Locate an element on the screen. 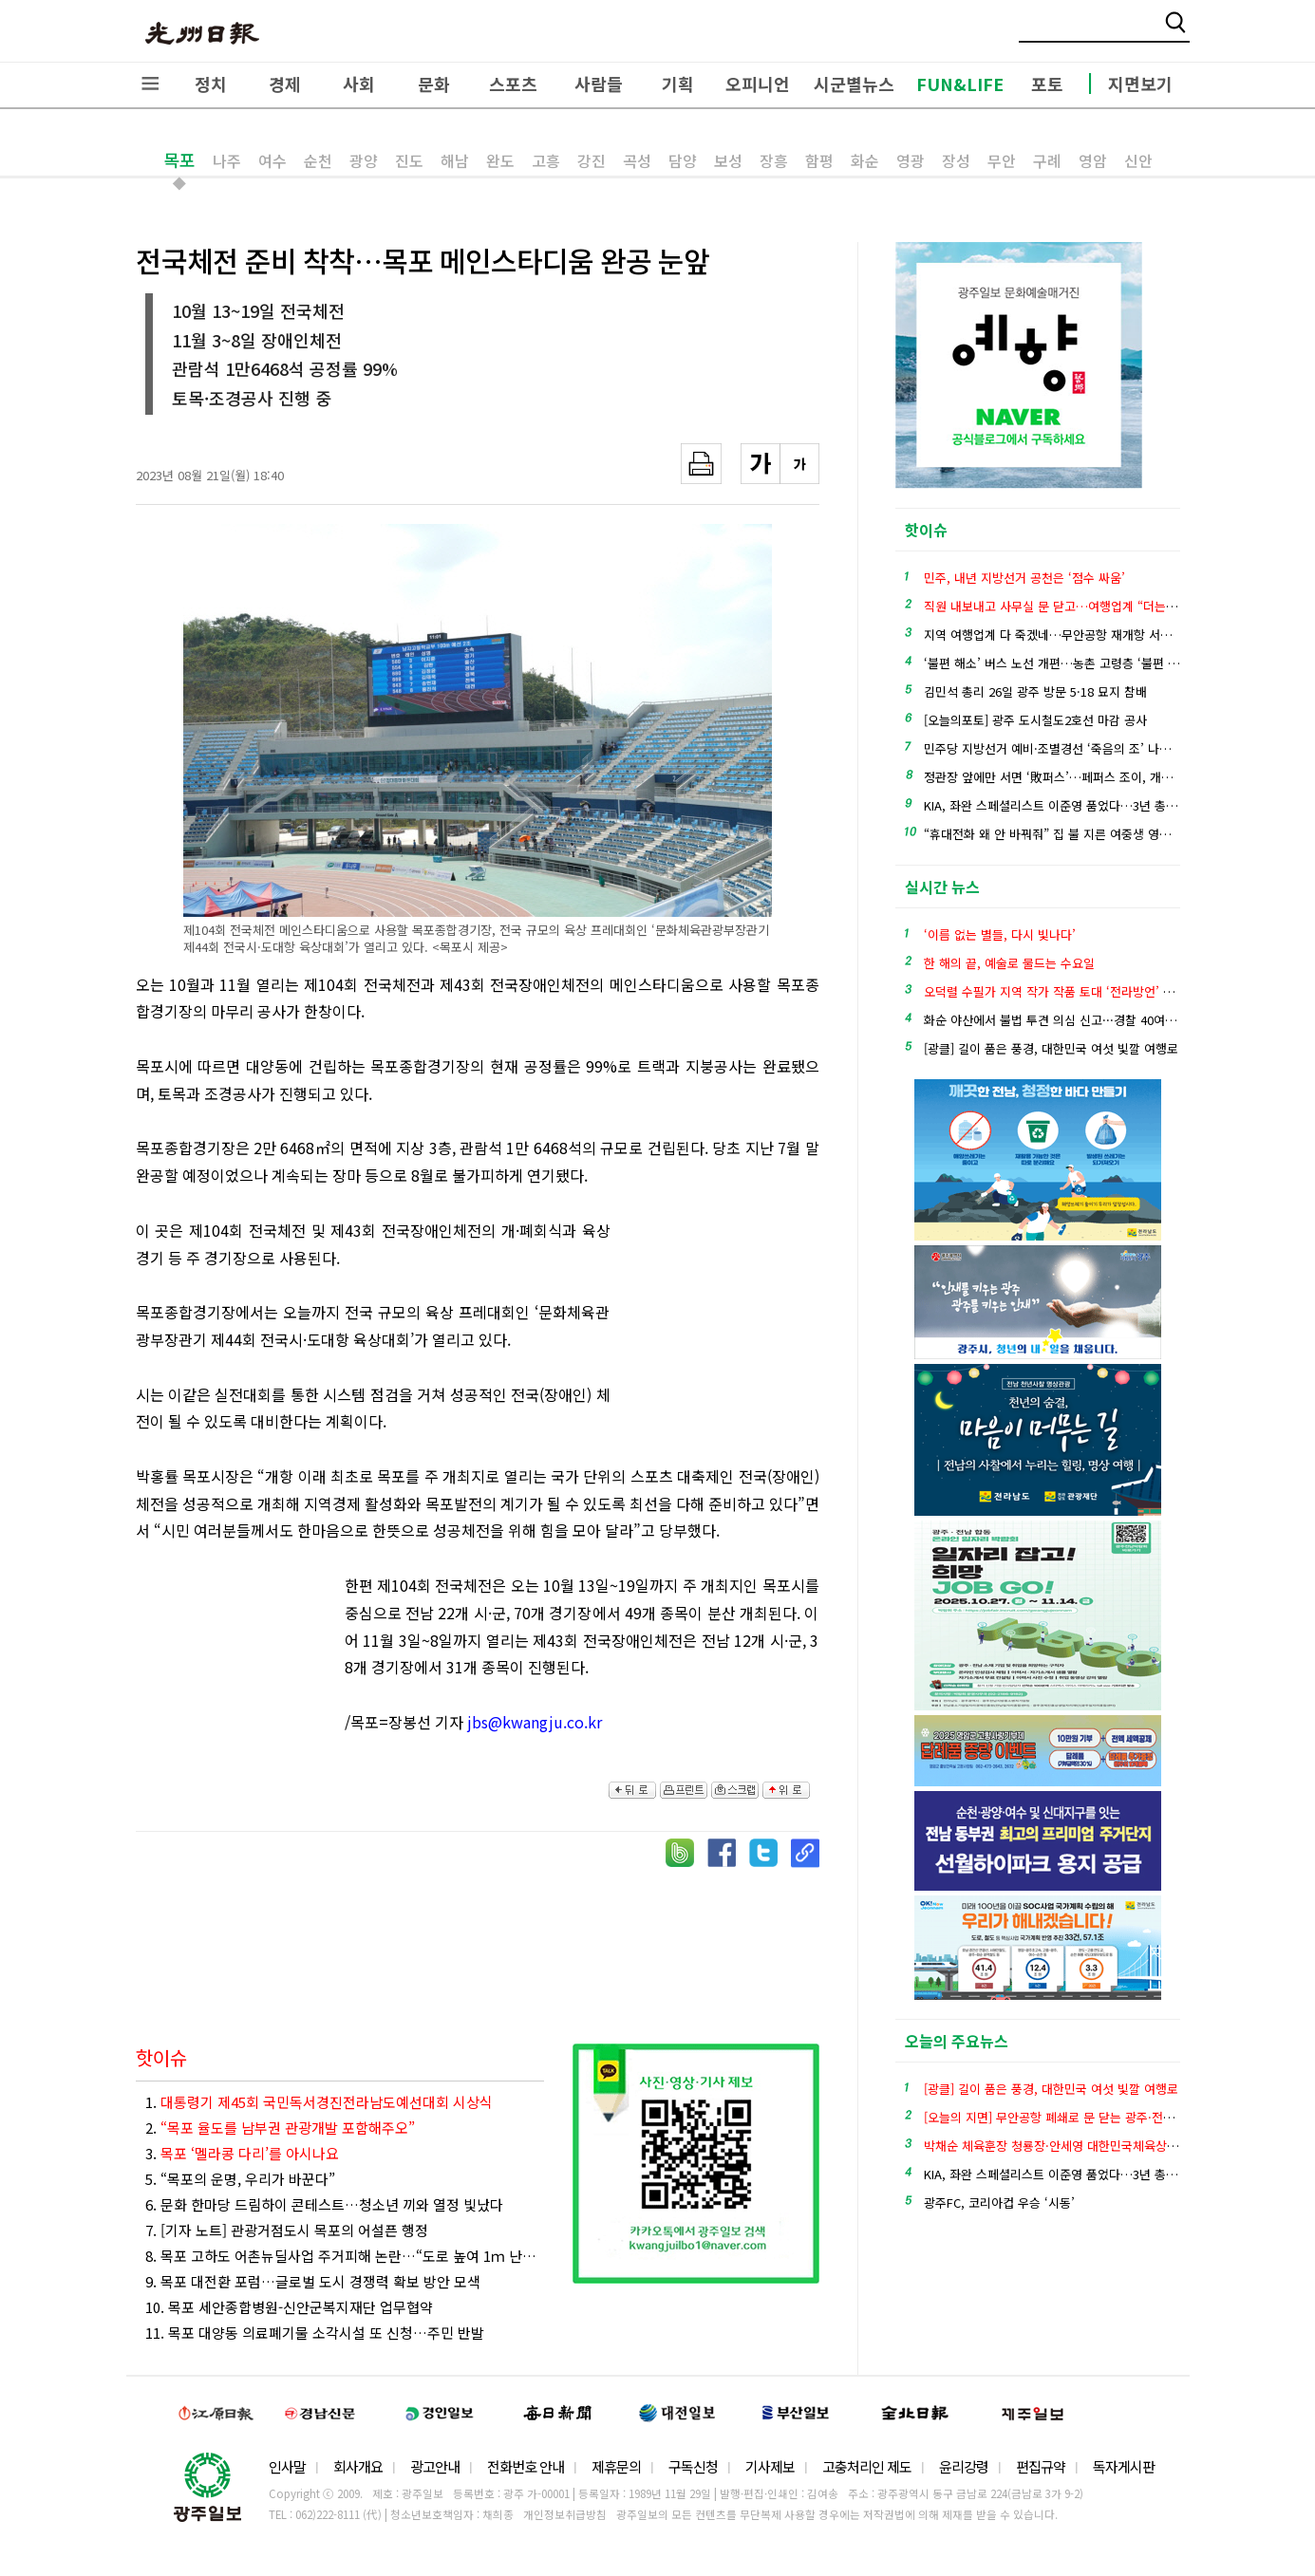 The width and height of the screenshot is (1315, 2576). 9. 목포 대전환 포럼…글로벌 도시 경쟁력 확보 방안 모색 is located at coordinates (312, 2281).